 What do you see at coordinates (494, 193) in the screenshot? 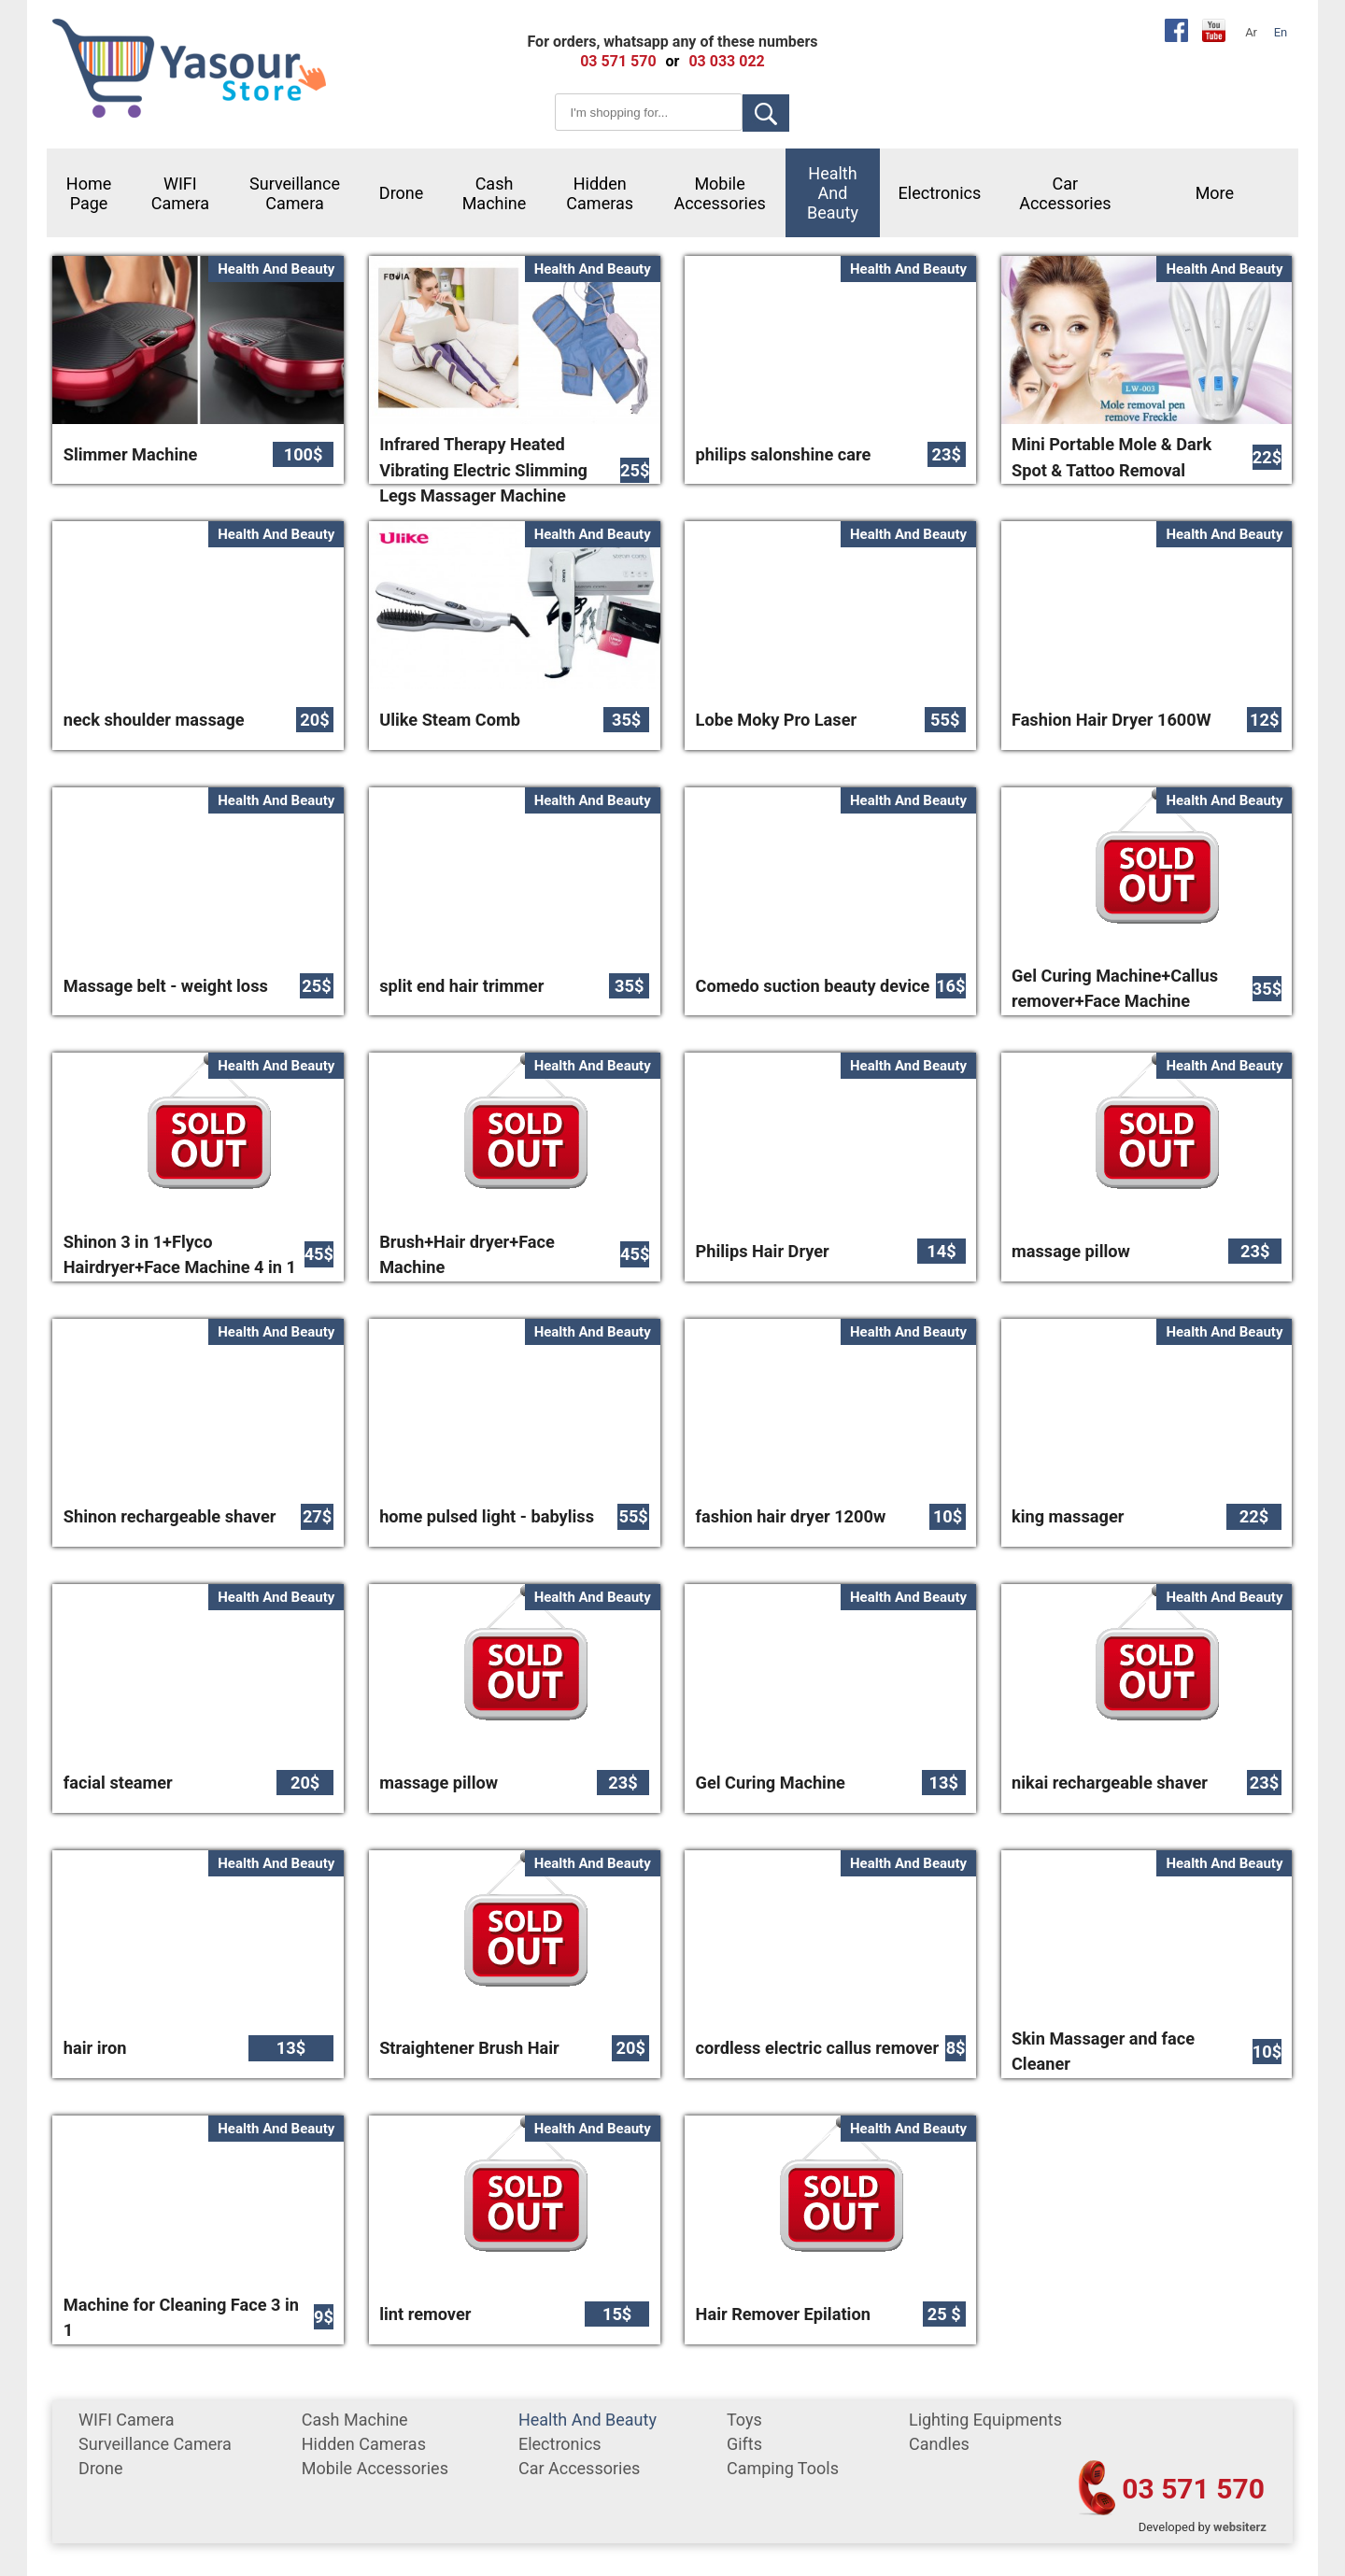
I see `cash machine` at bounding box center [494, 193].